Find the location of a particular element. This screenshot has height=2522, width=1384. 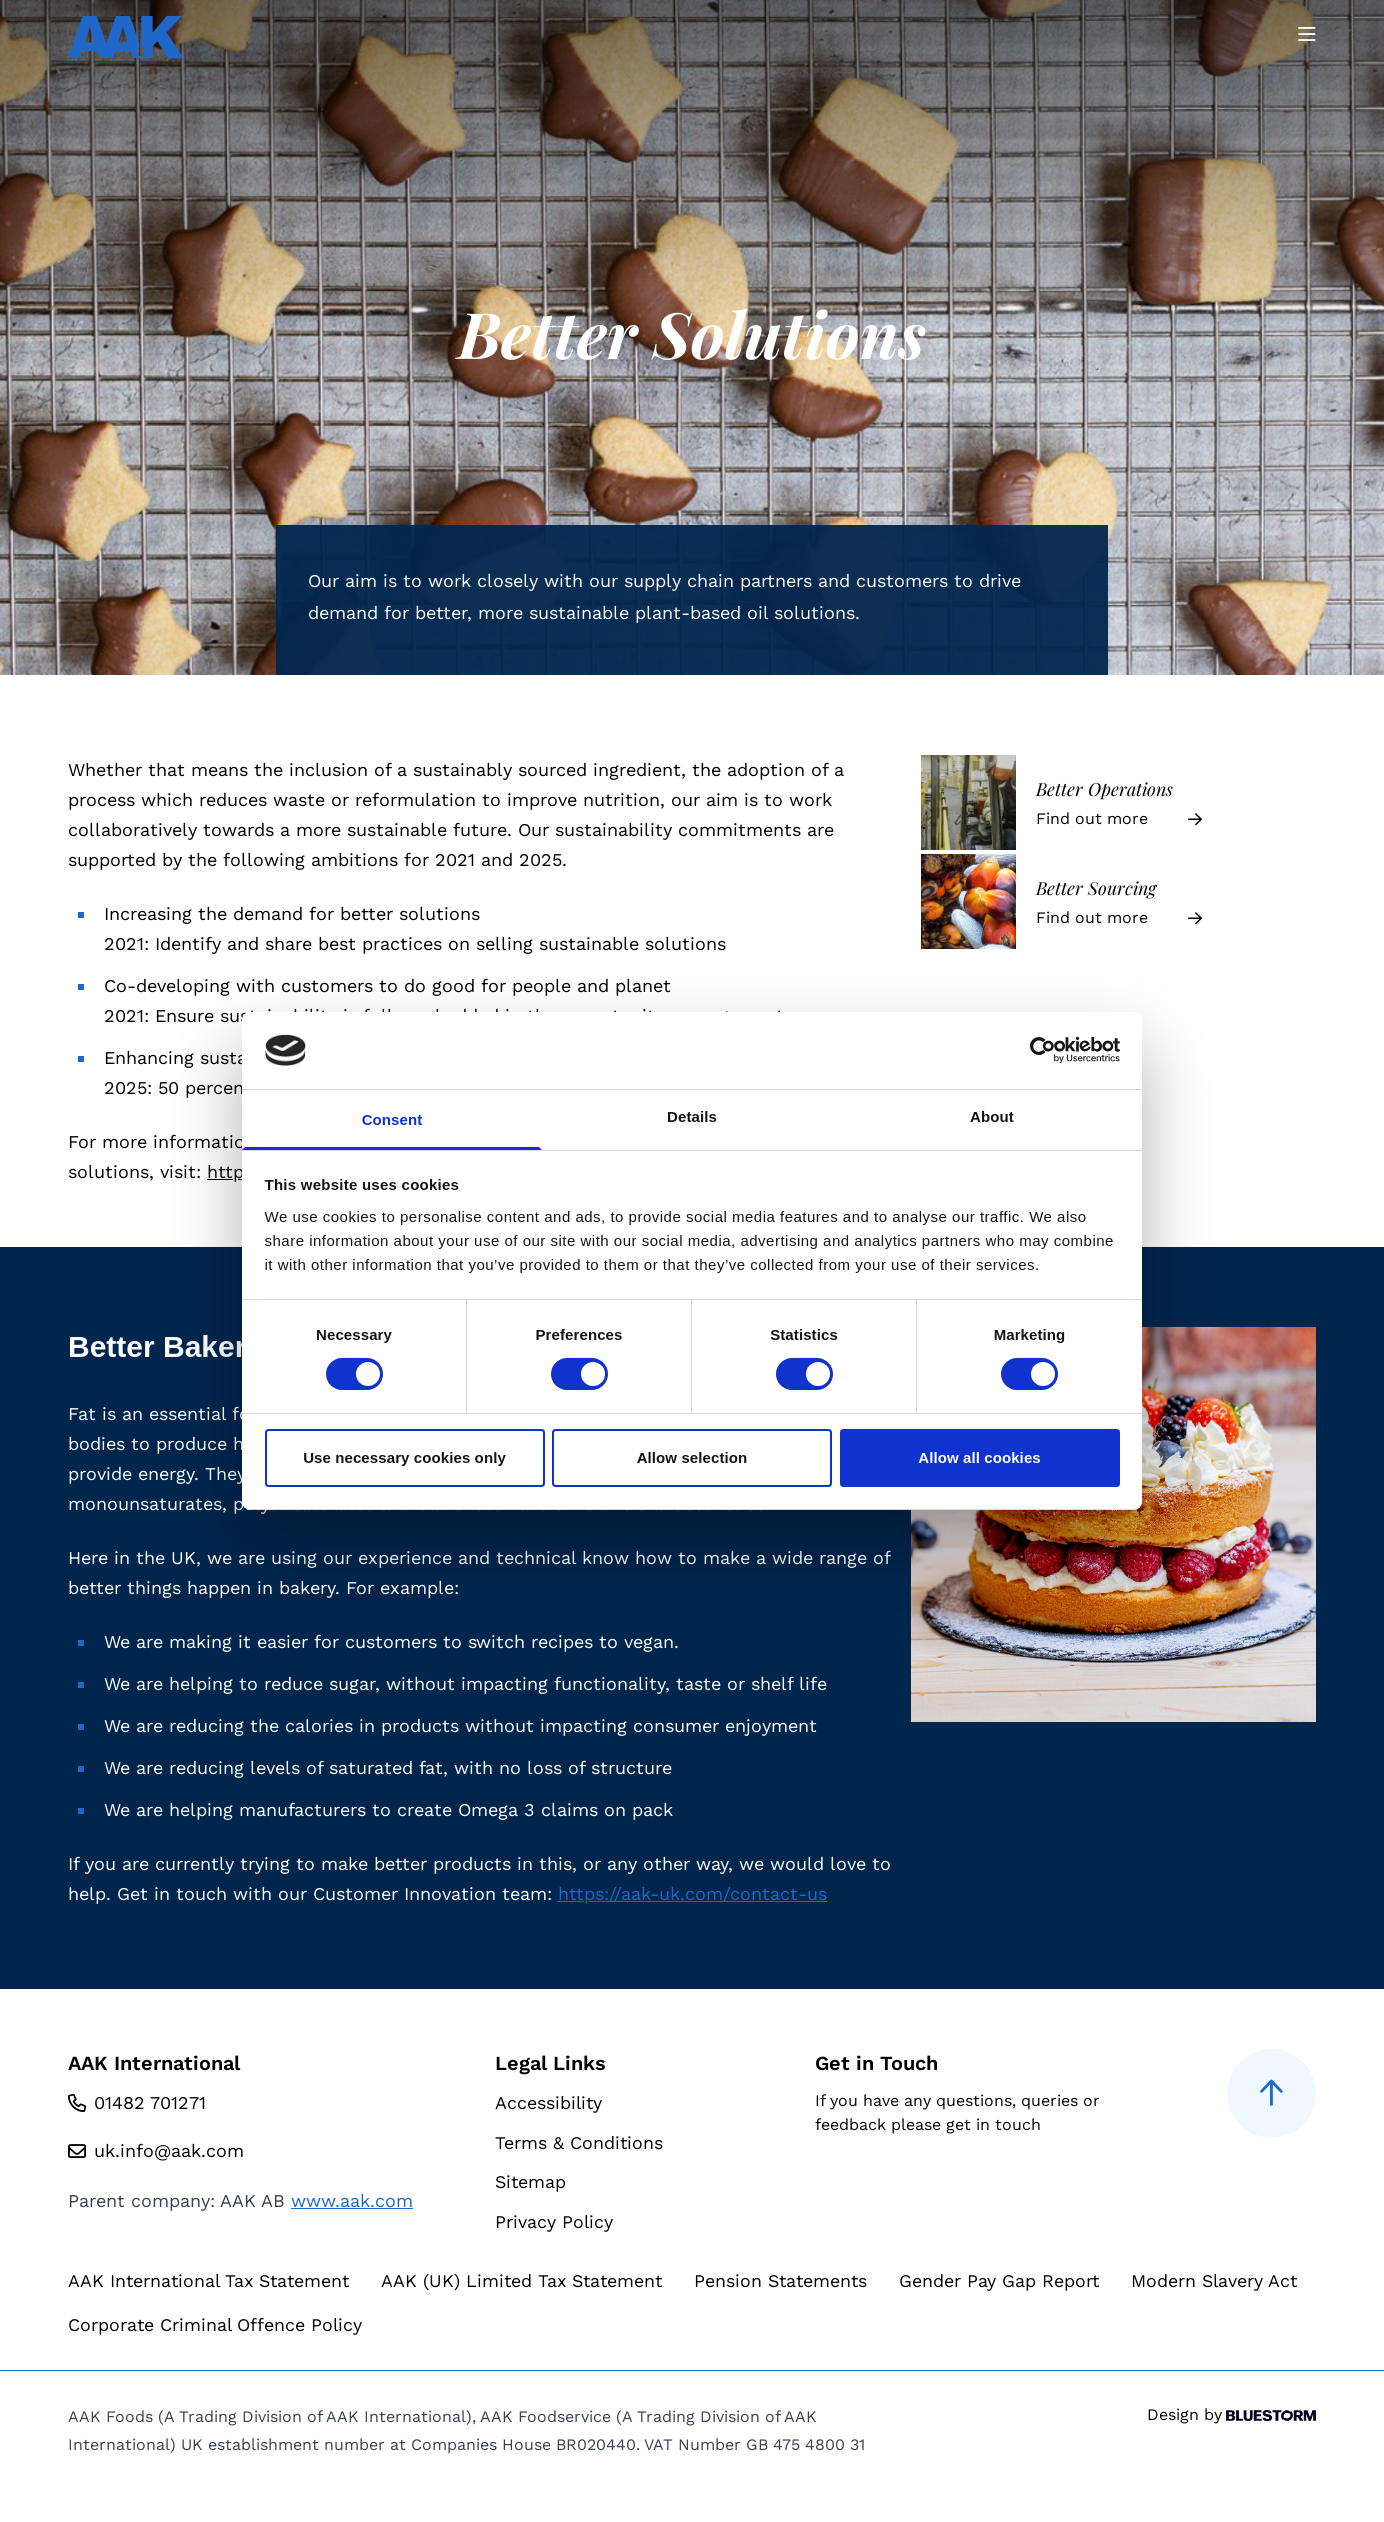

Allow selection is located at coordinates (692, 1457).